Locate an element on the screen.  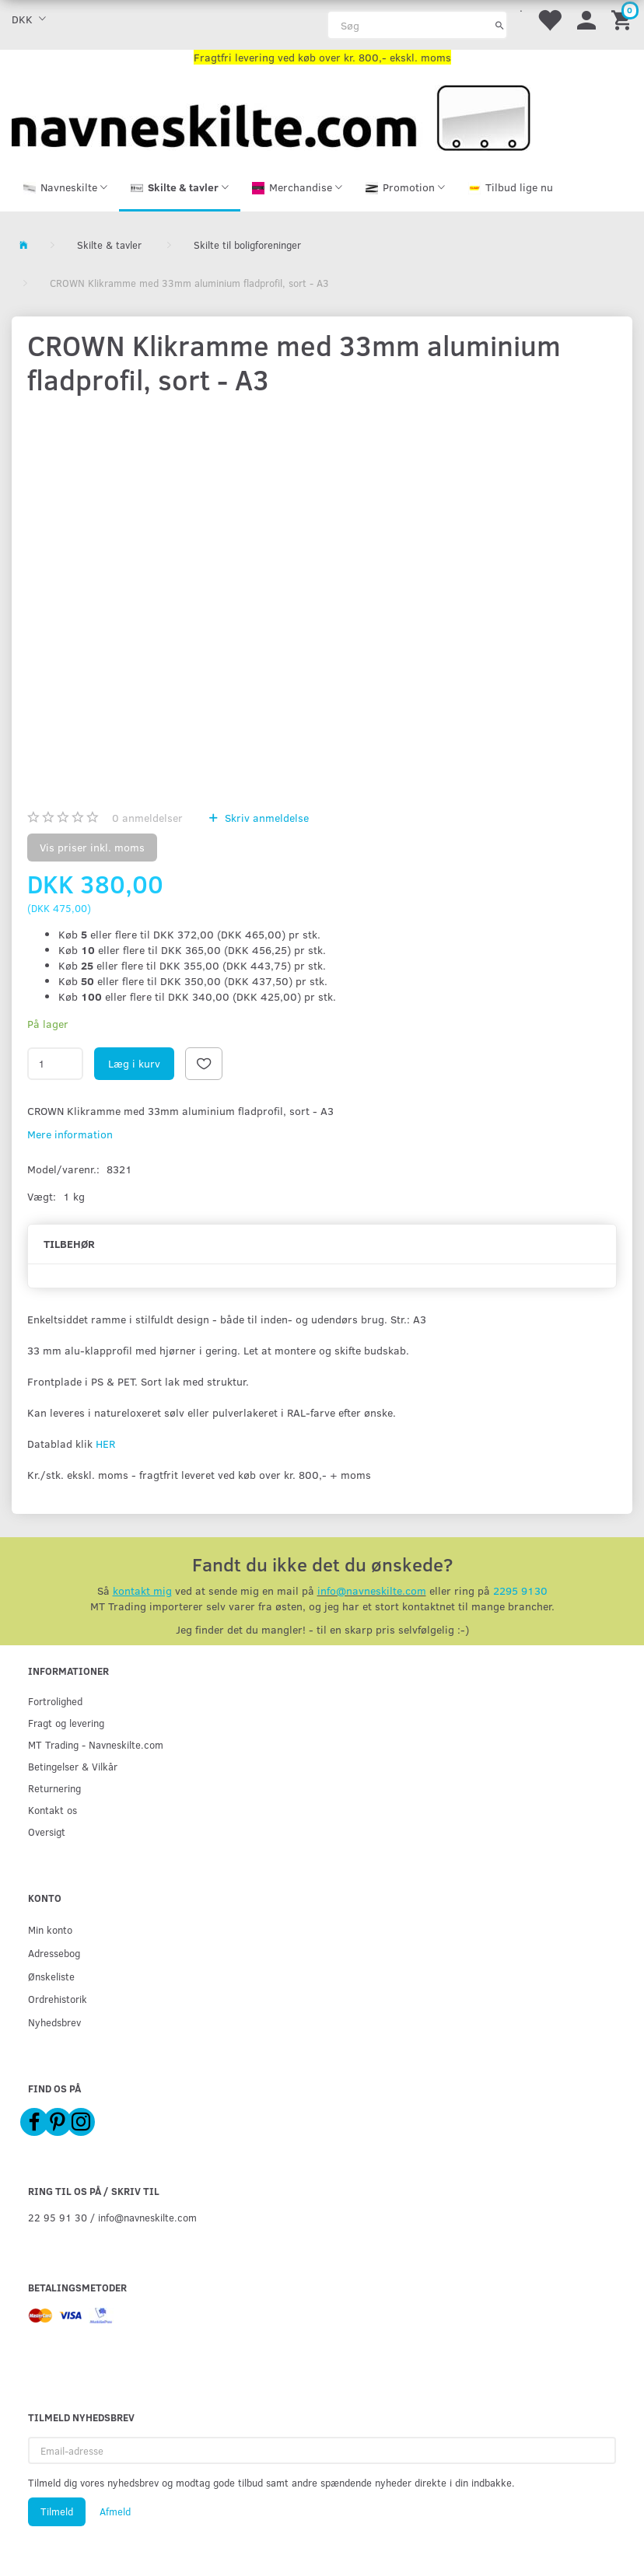
Tilmeld is located at coordinates (56, 2511).